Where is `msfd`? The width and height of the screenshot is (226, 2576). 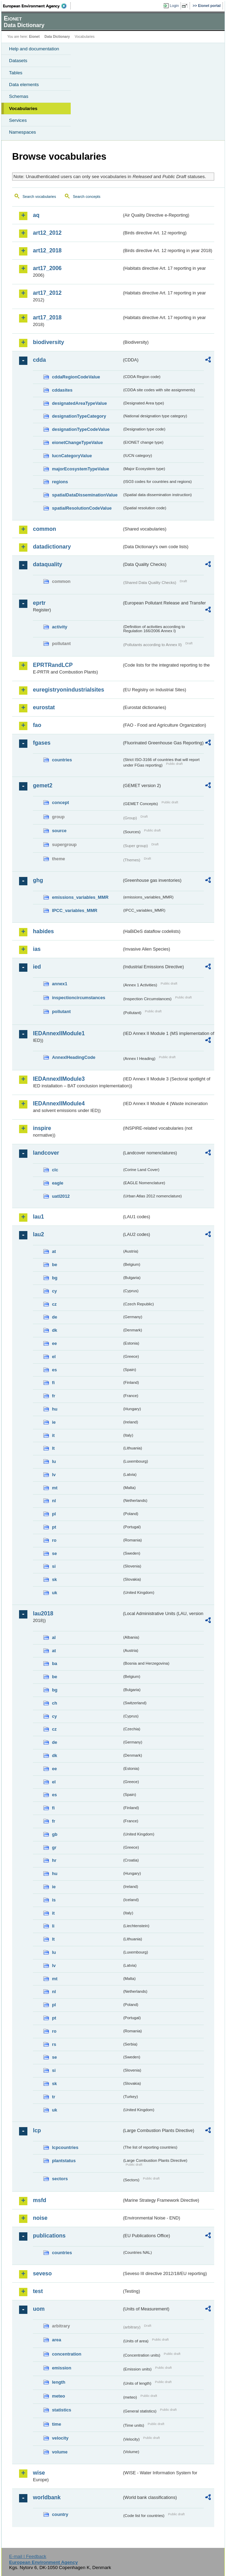 msfd is located at coordinates (39, 2200).